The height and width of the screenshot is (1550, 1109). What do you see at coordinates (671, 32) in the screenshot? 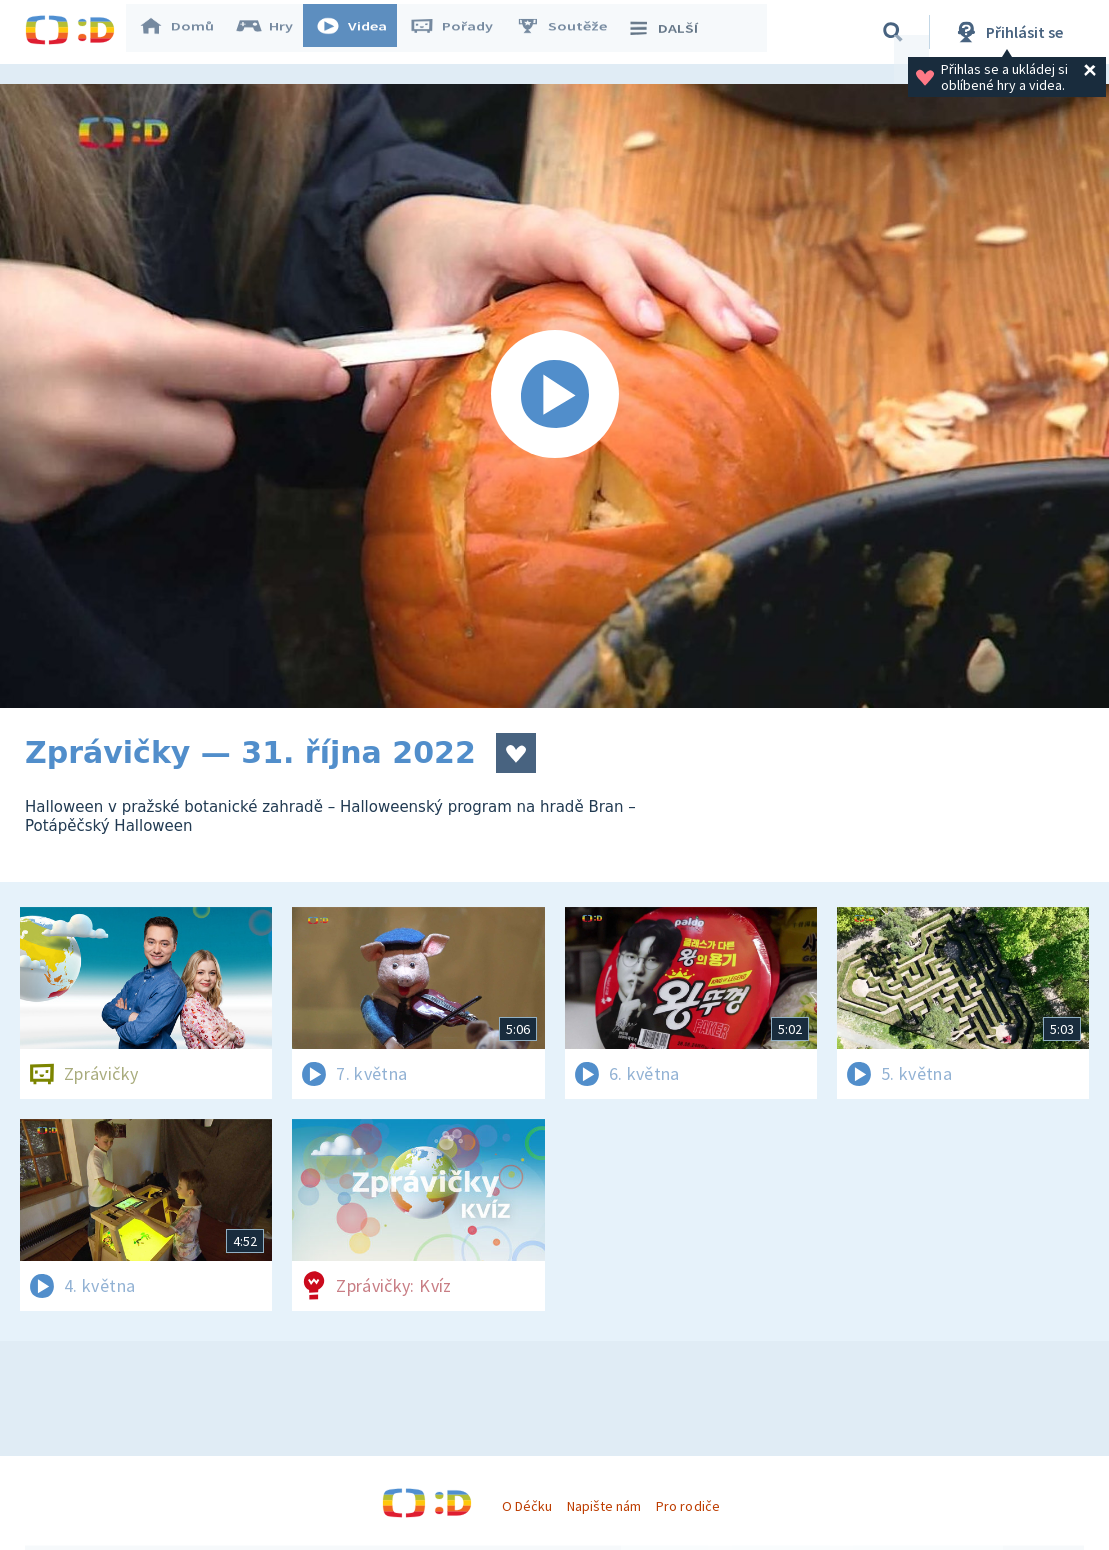
I see `DALŠÍ` at bounding box center [671, 32].